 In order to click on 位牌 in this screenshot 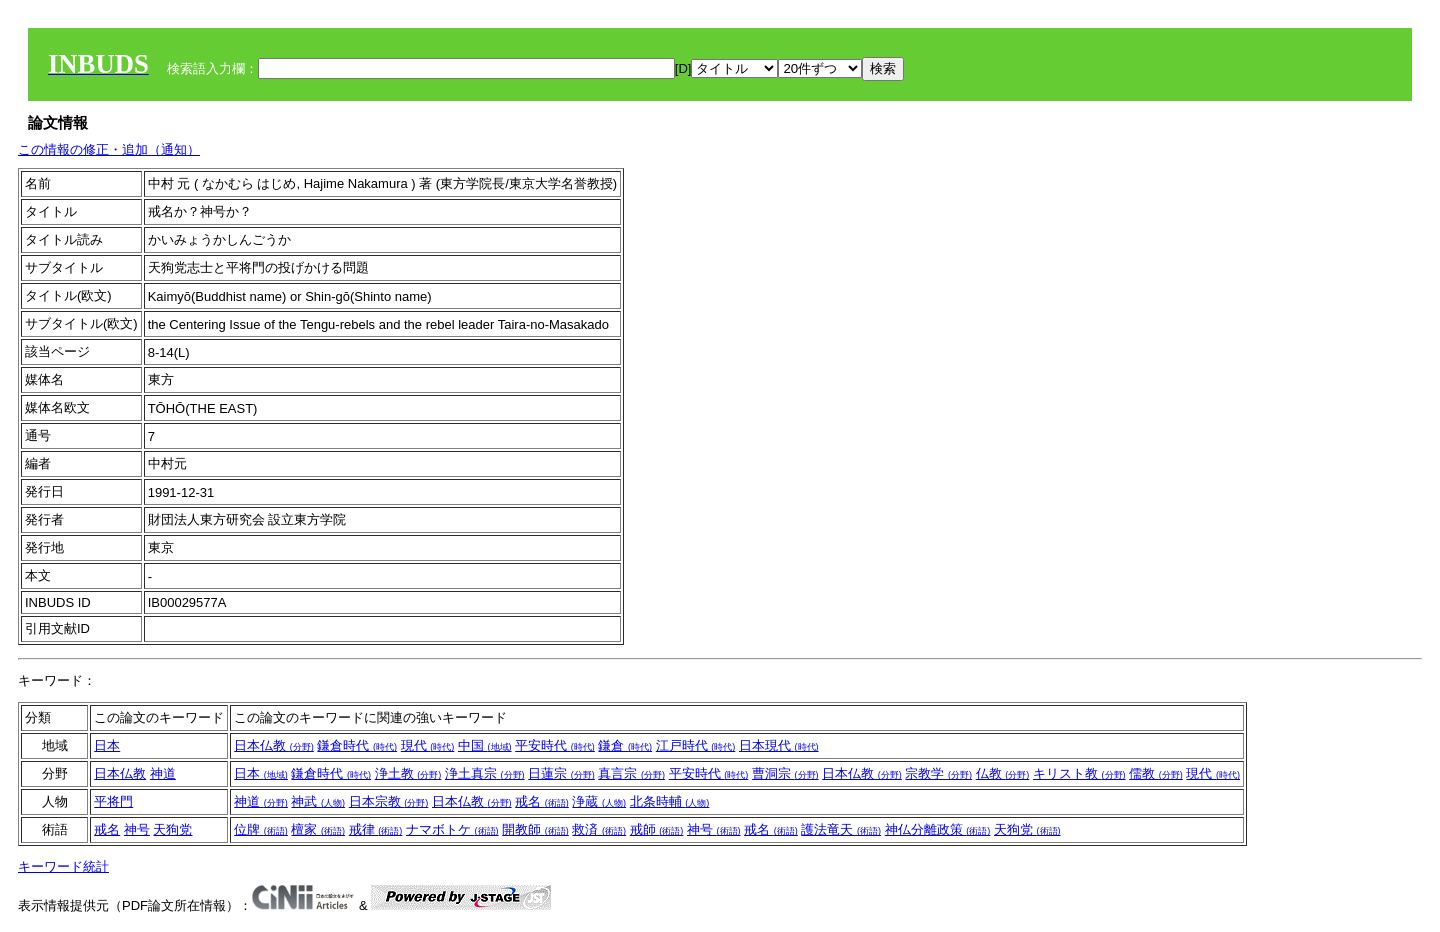, I will do `click(261, 829)`.